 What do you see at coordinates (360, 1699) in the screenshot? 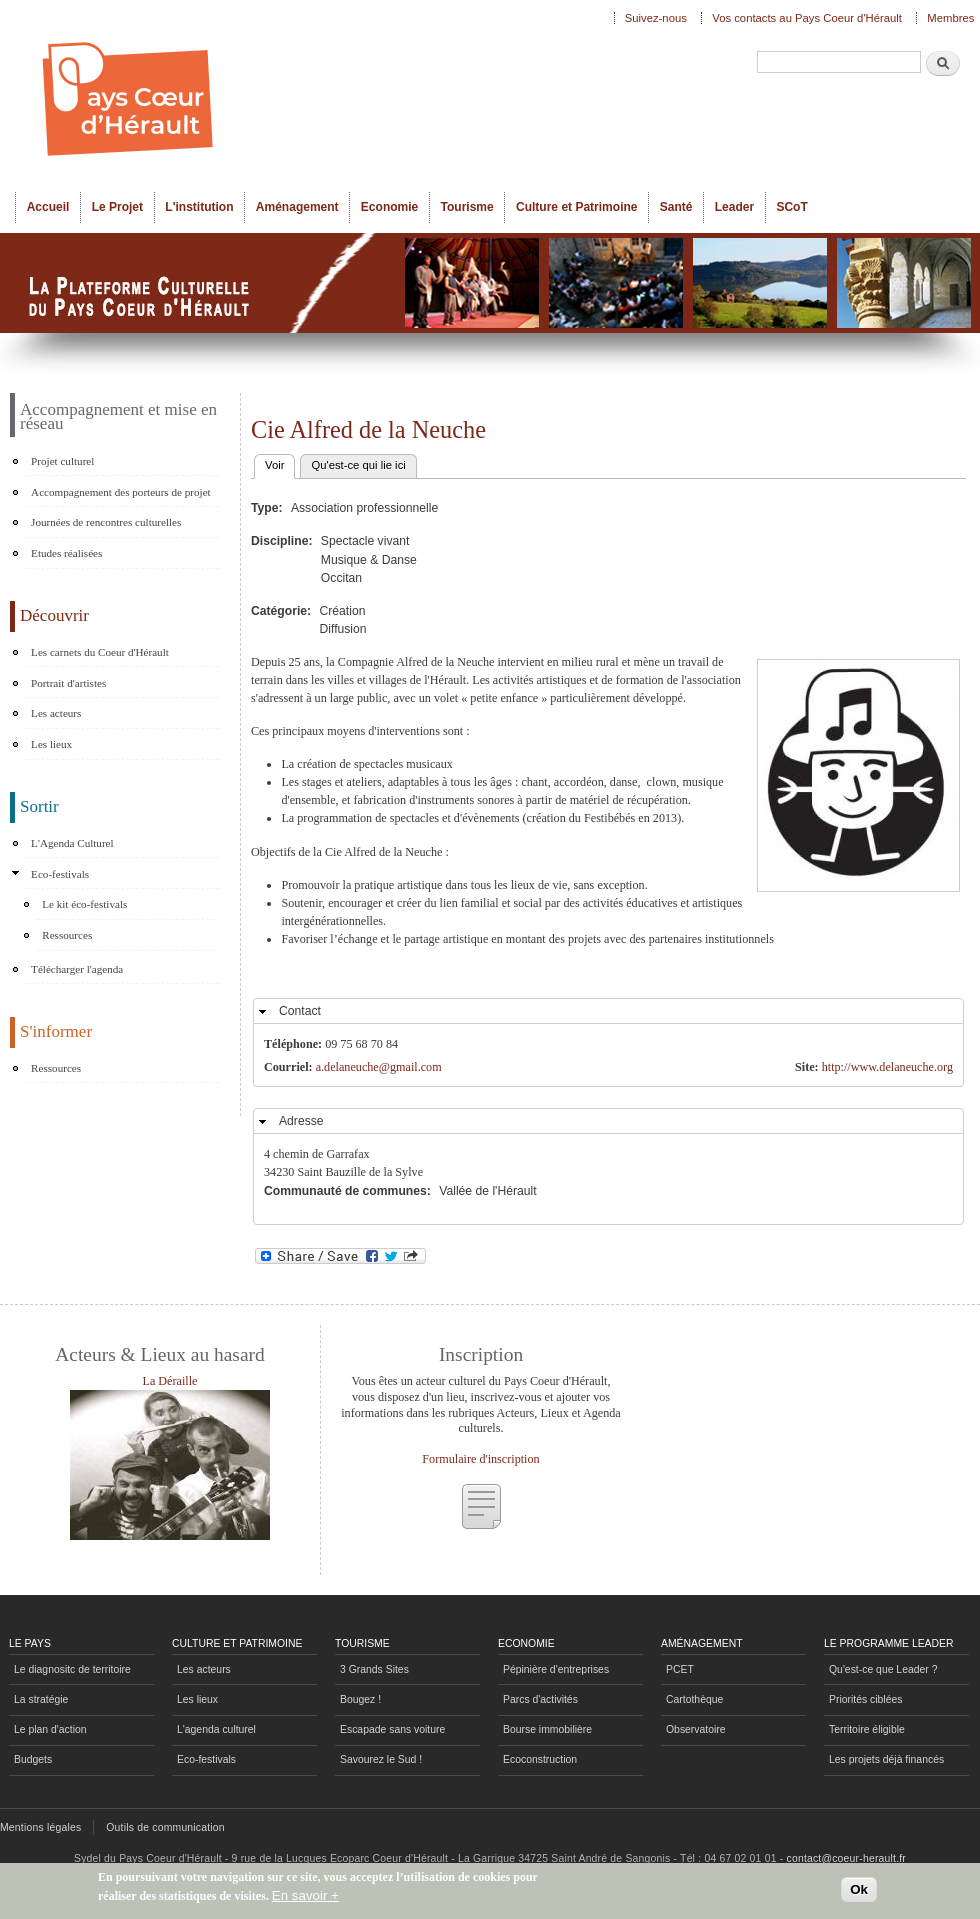
I see `Bougez !` at bounding box center [360, 1699].